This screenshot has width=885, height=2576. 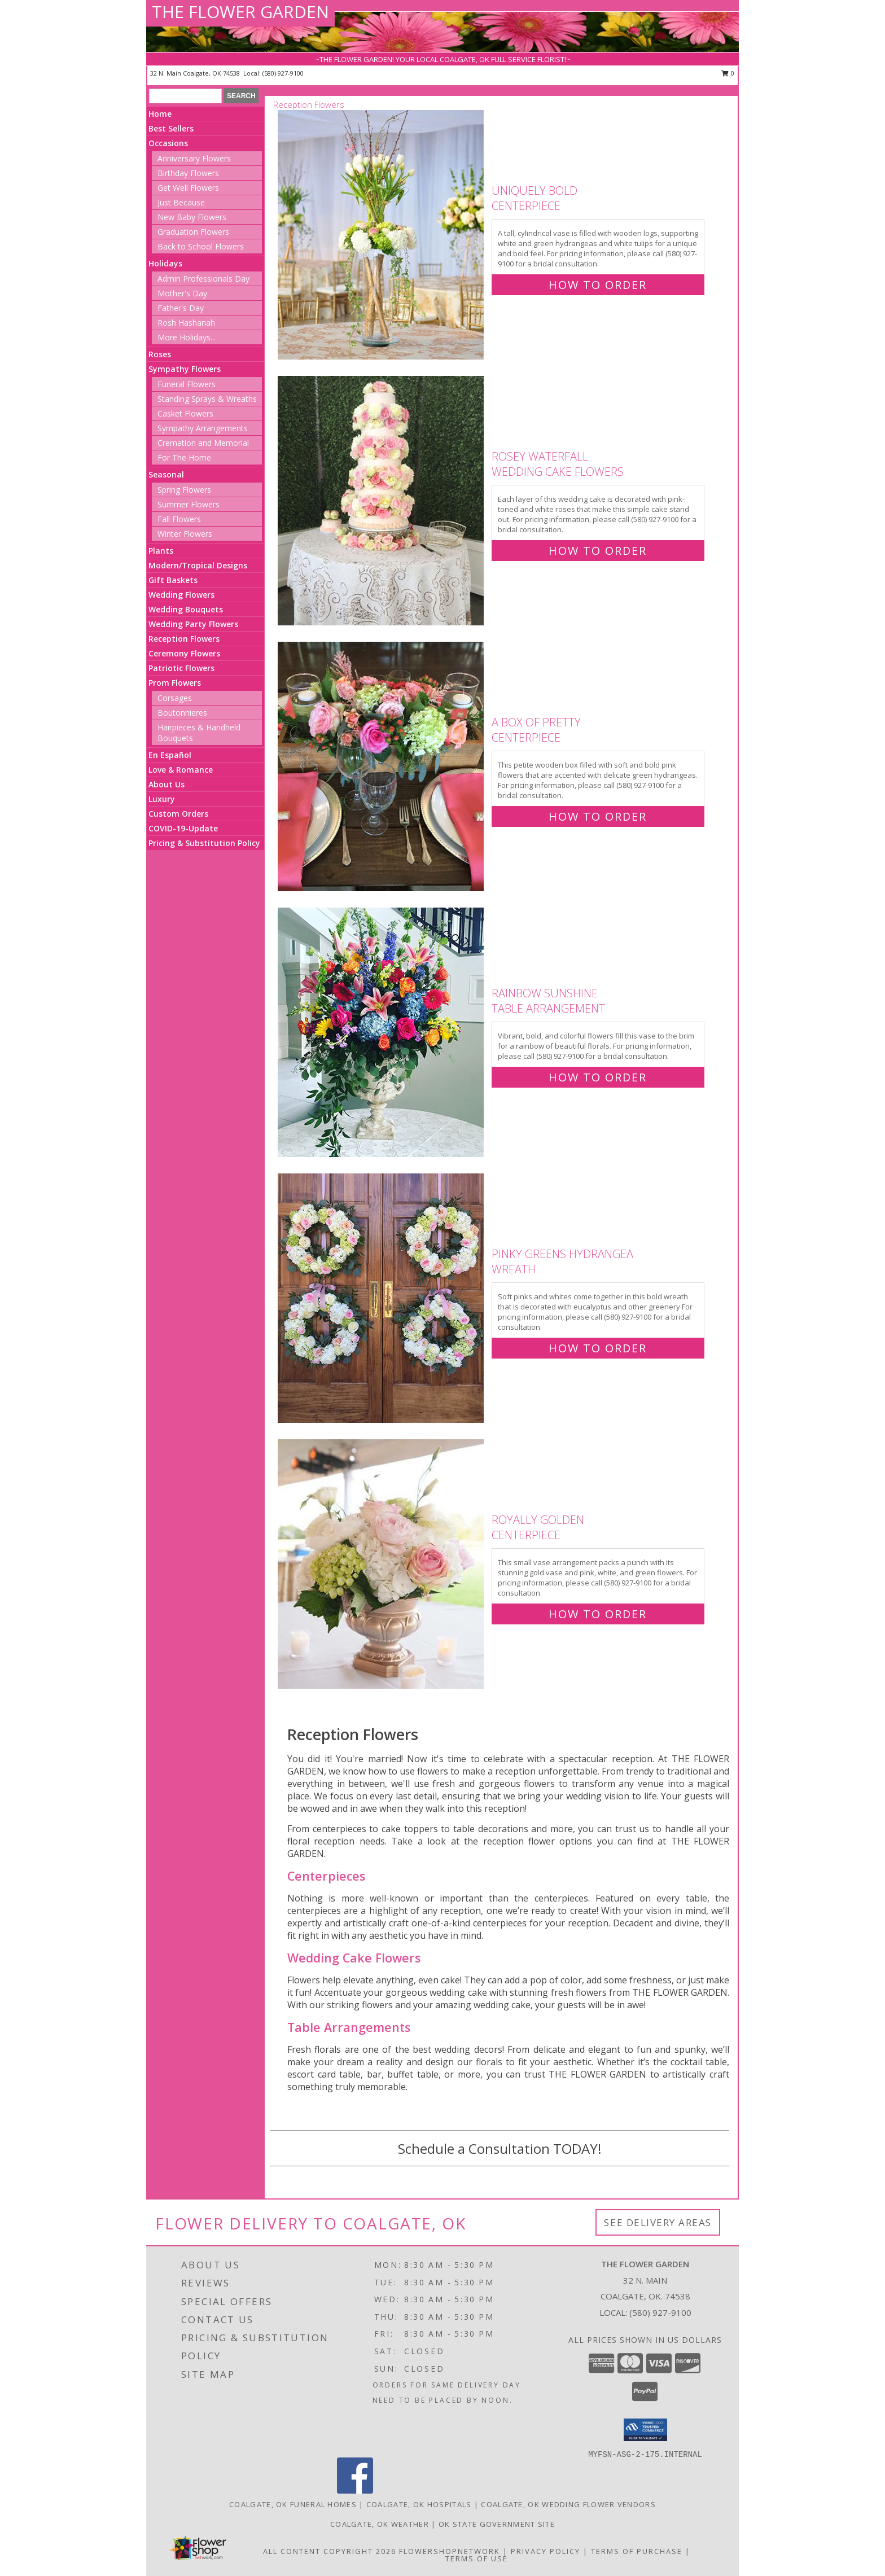 I want to click on (580) 927-9100 [Call local number: +1-580-927-9100], so click(x=283, y=73).